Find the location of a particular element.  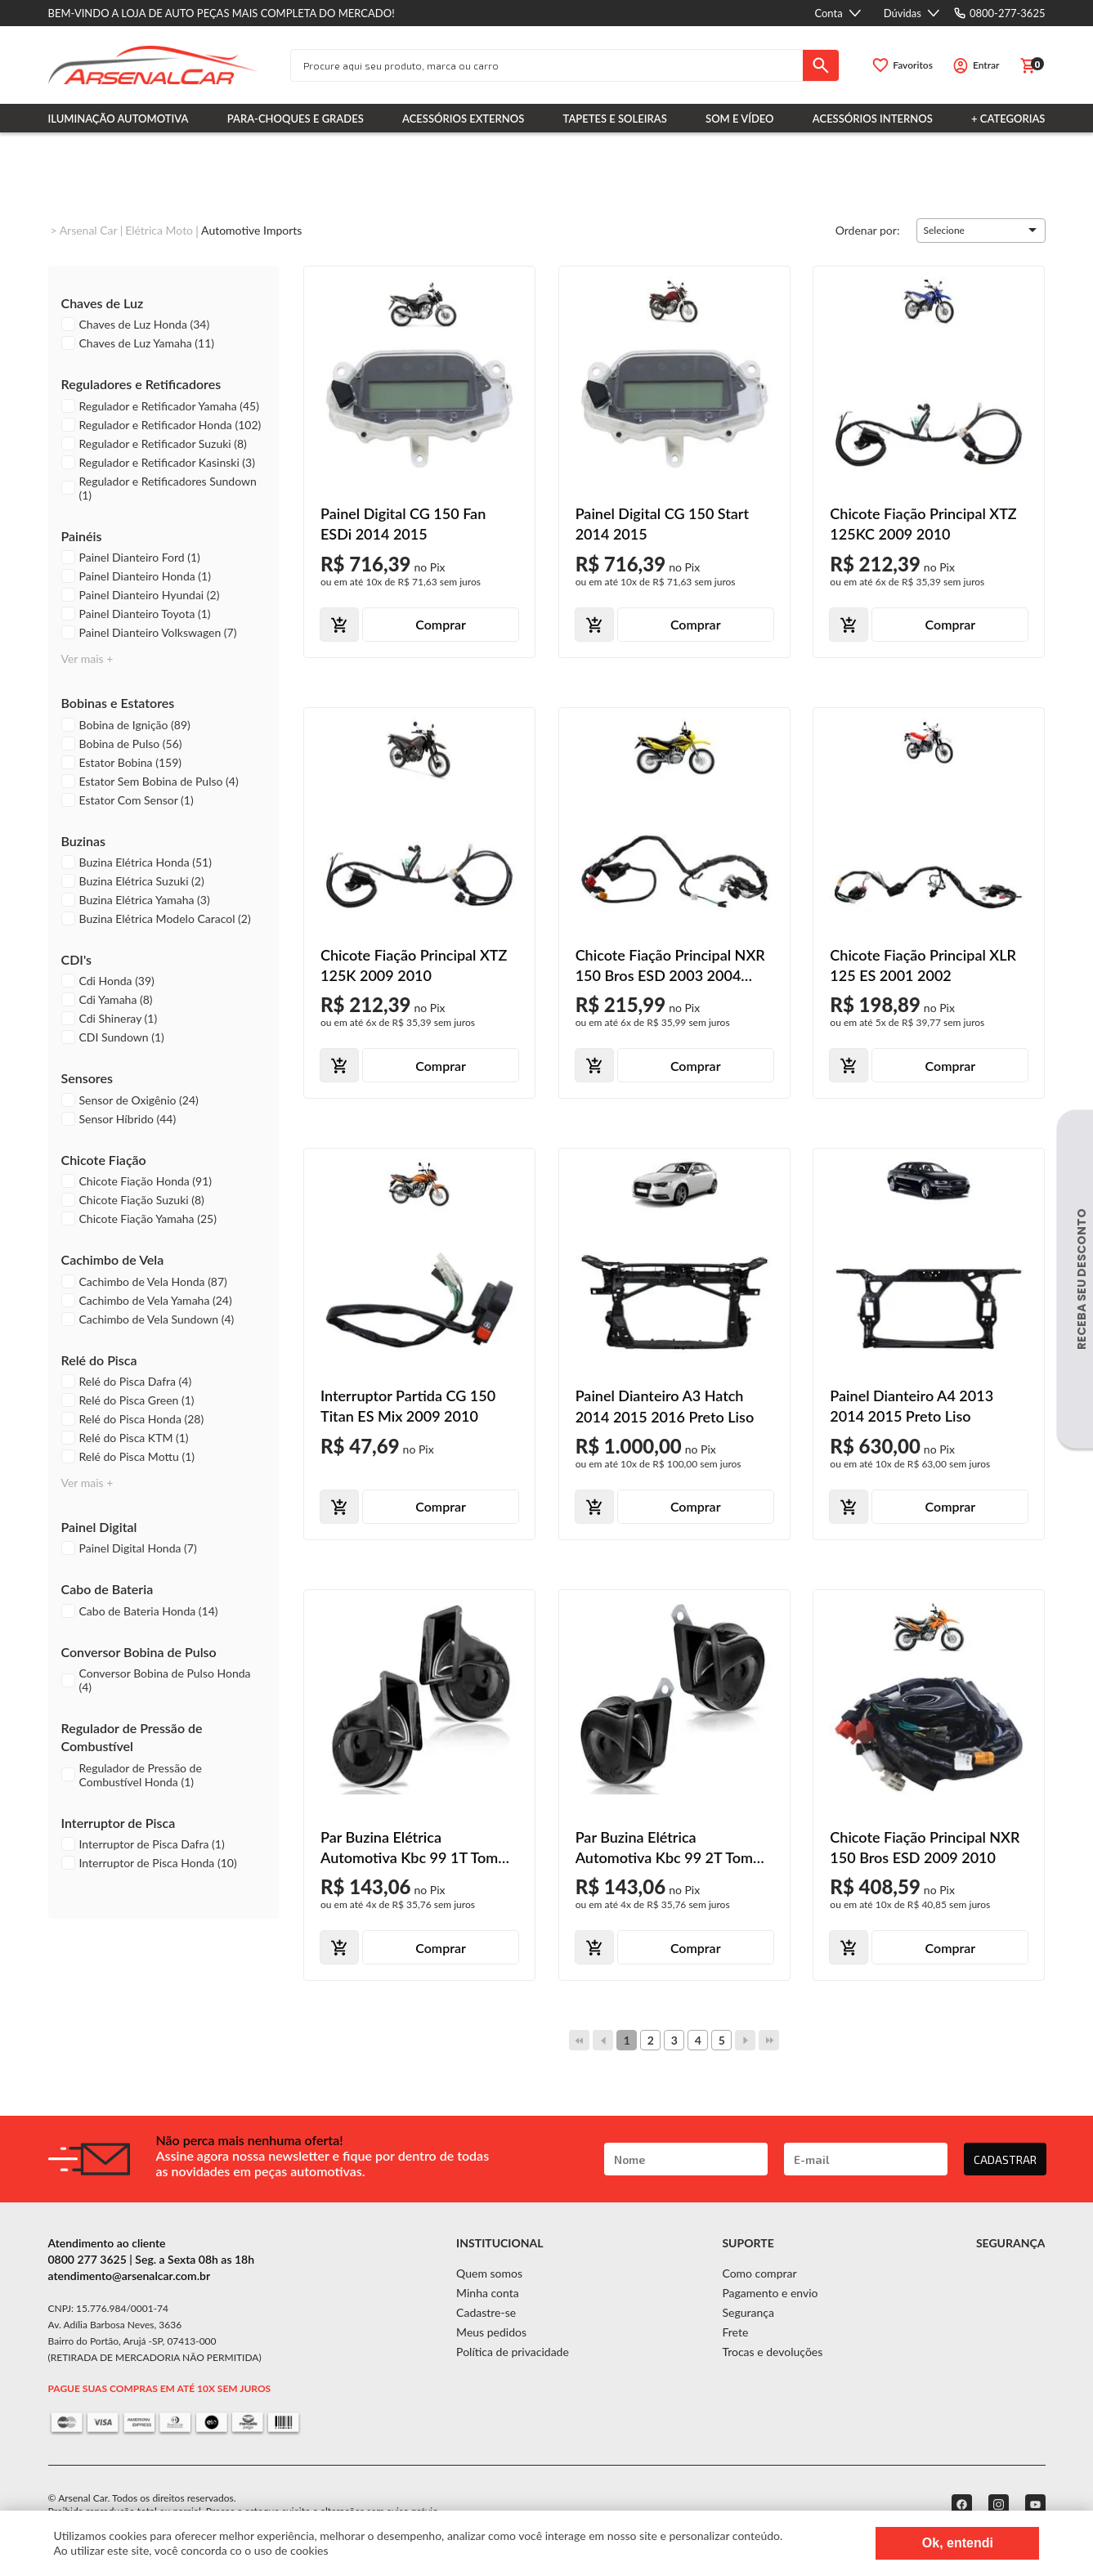

Favoritos is located at coordinates (913, 65).